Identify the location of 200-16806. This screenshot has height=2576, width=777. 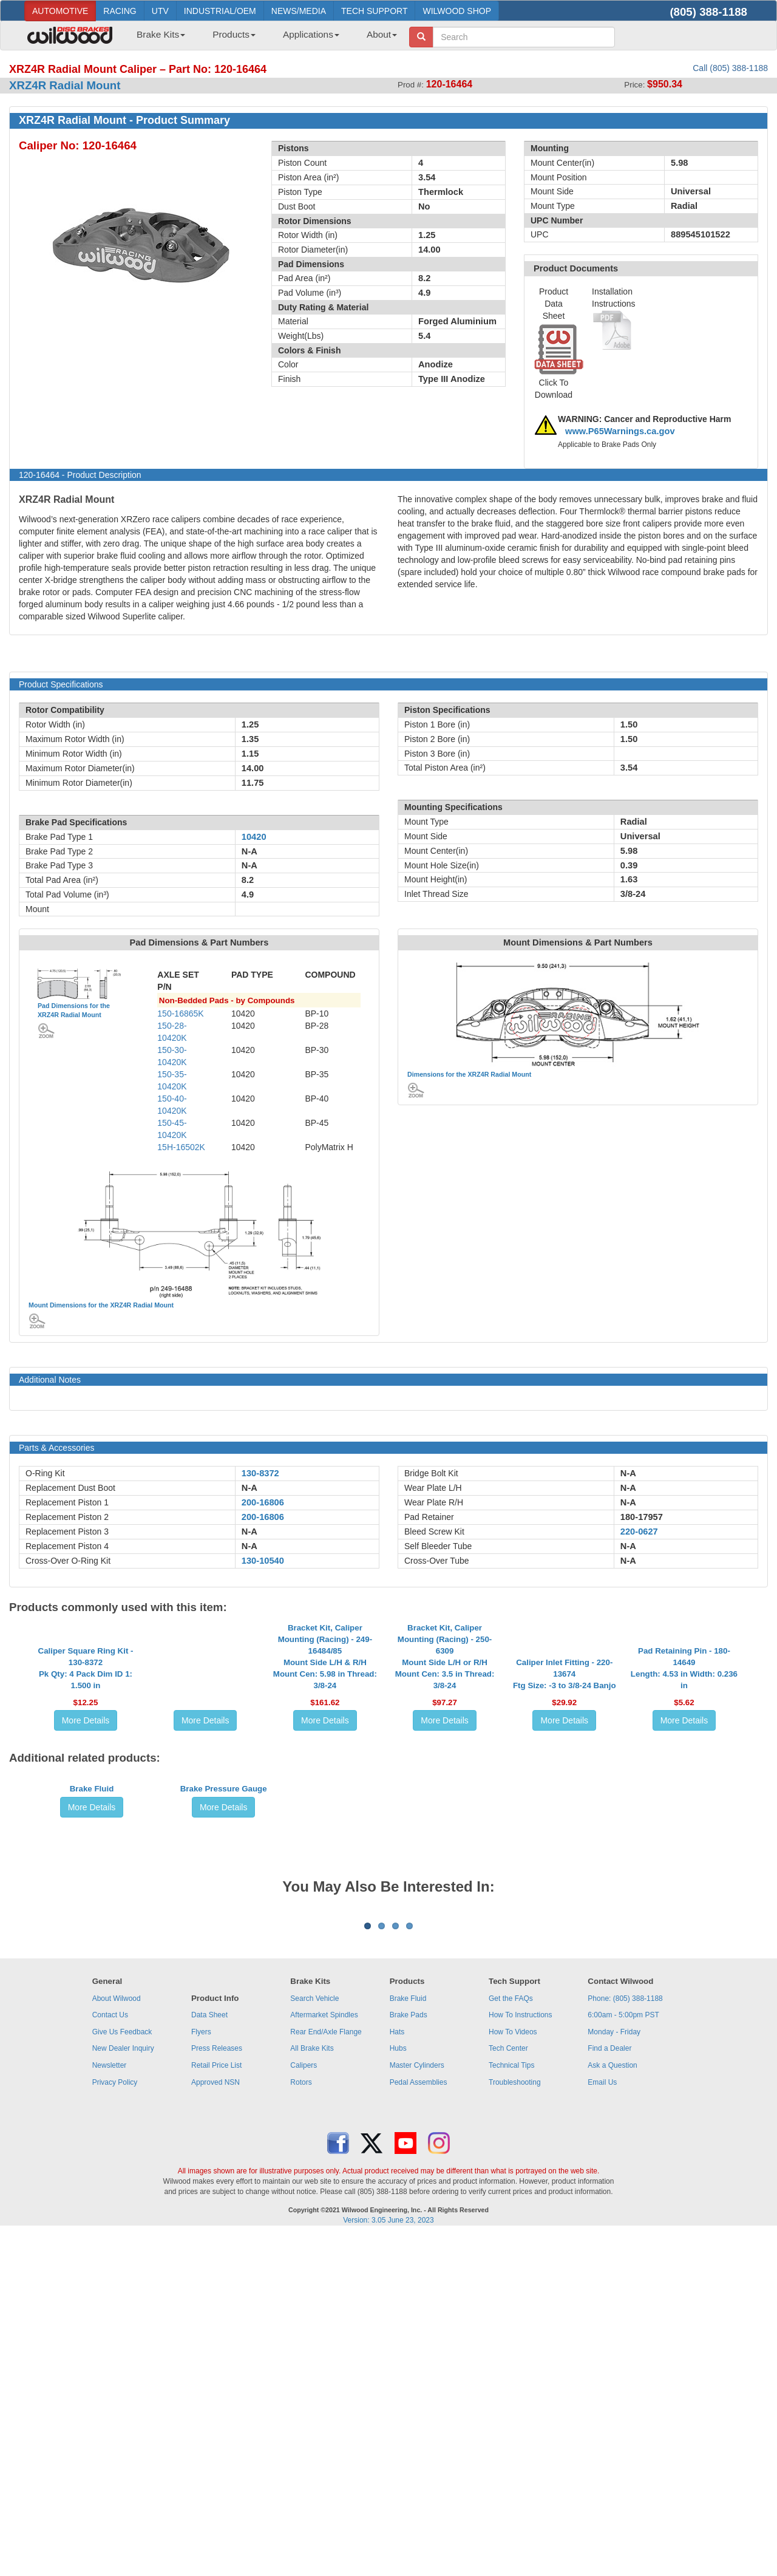
(263, 1502).